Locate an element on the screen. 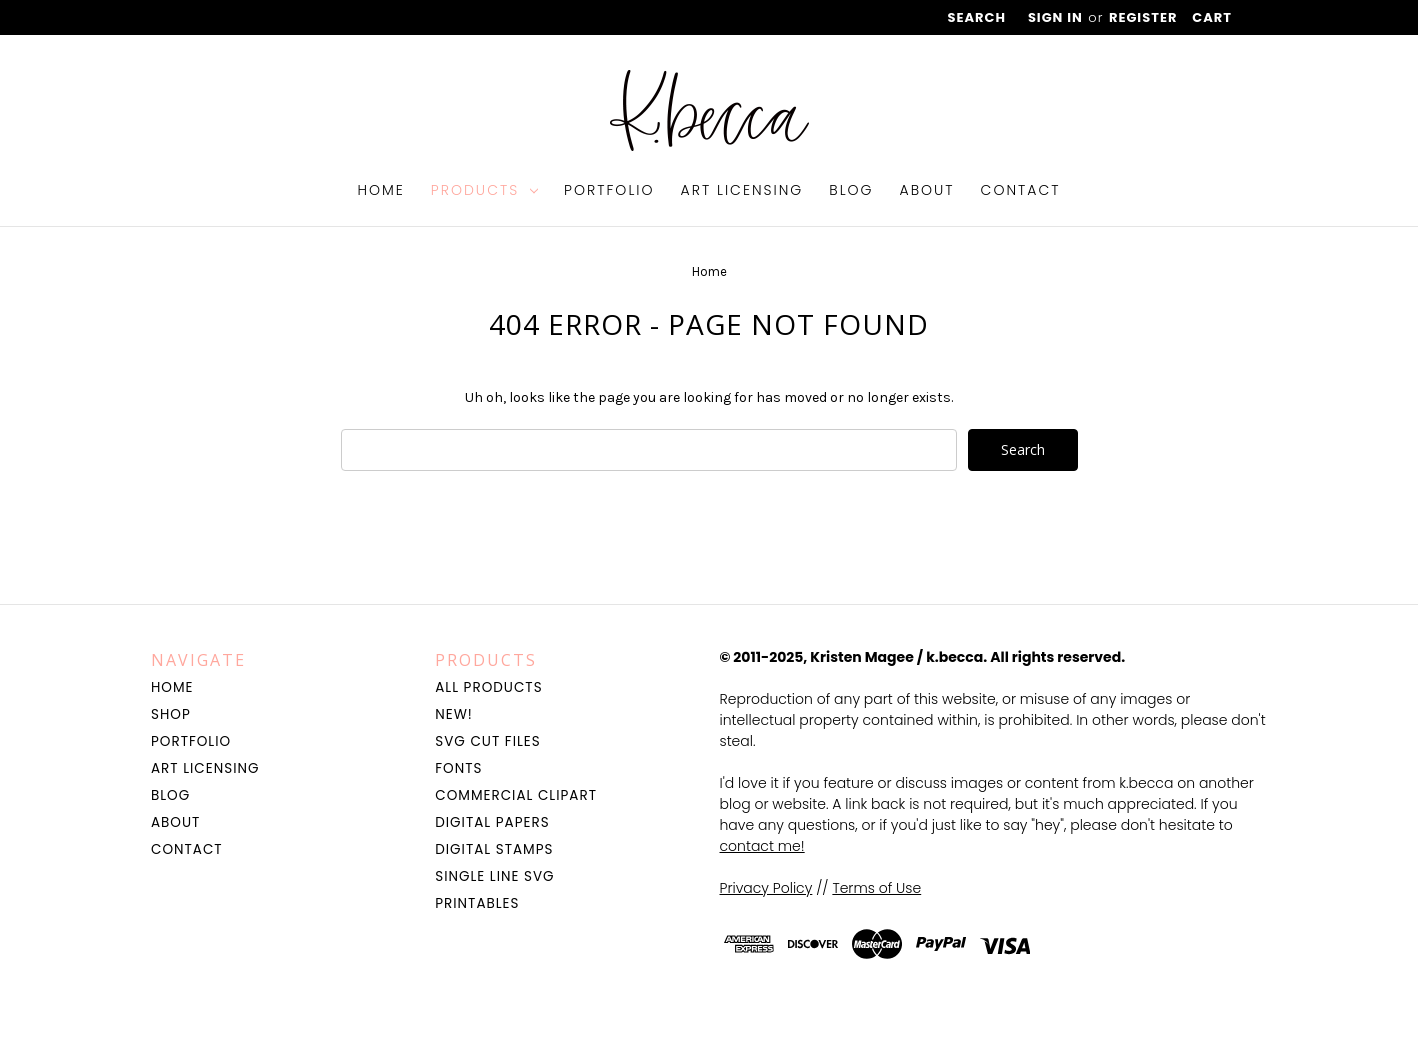  Products is located at coordinates (484, 190).